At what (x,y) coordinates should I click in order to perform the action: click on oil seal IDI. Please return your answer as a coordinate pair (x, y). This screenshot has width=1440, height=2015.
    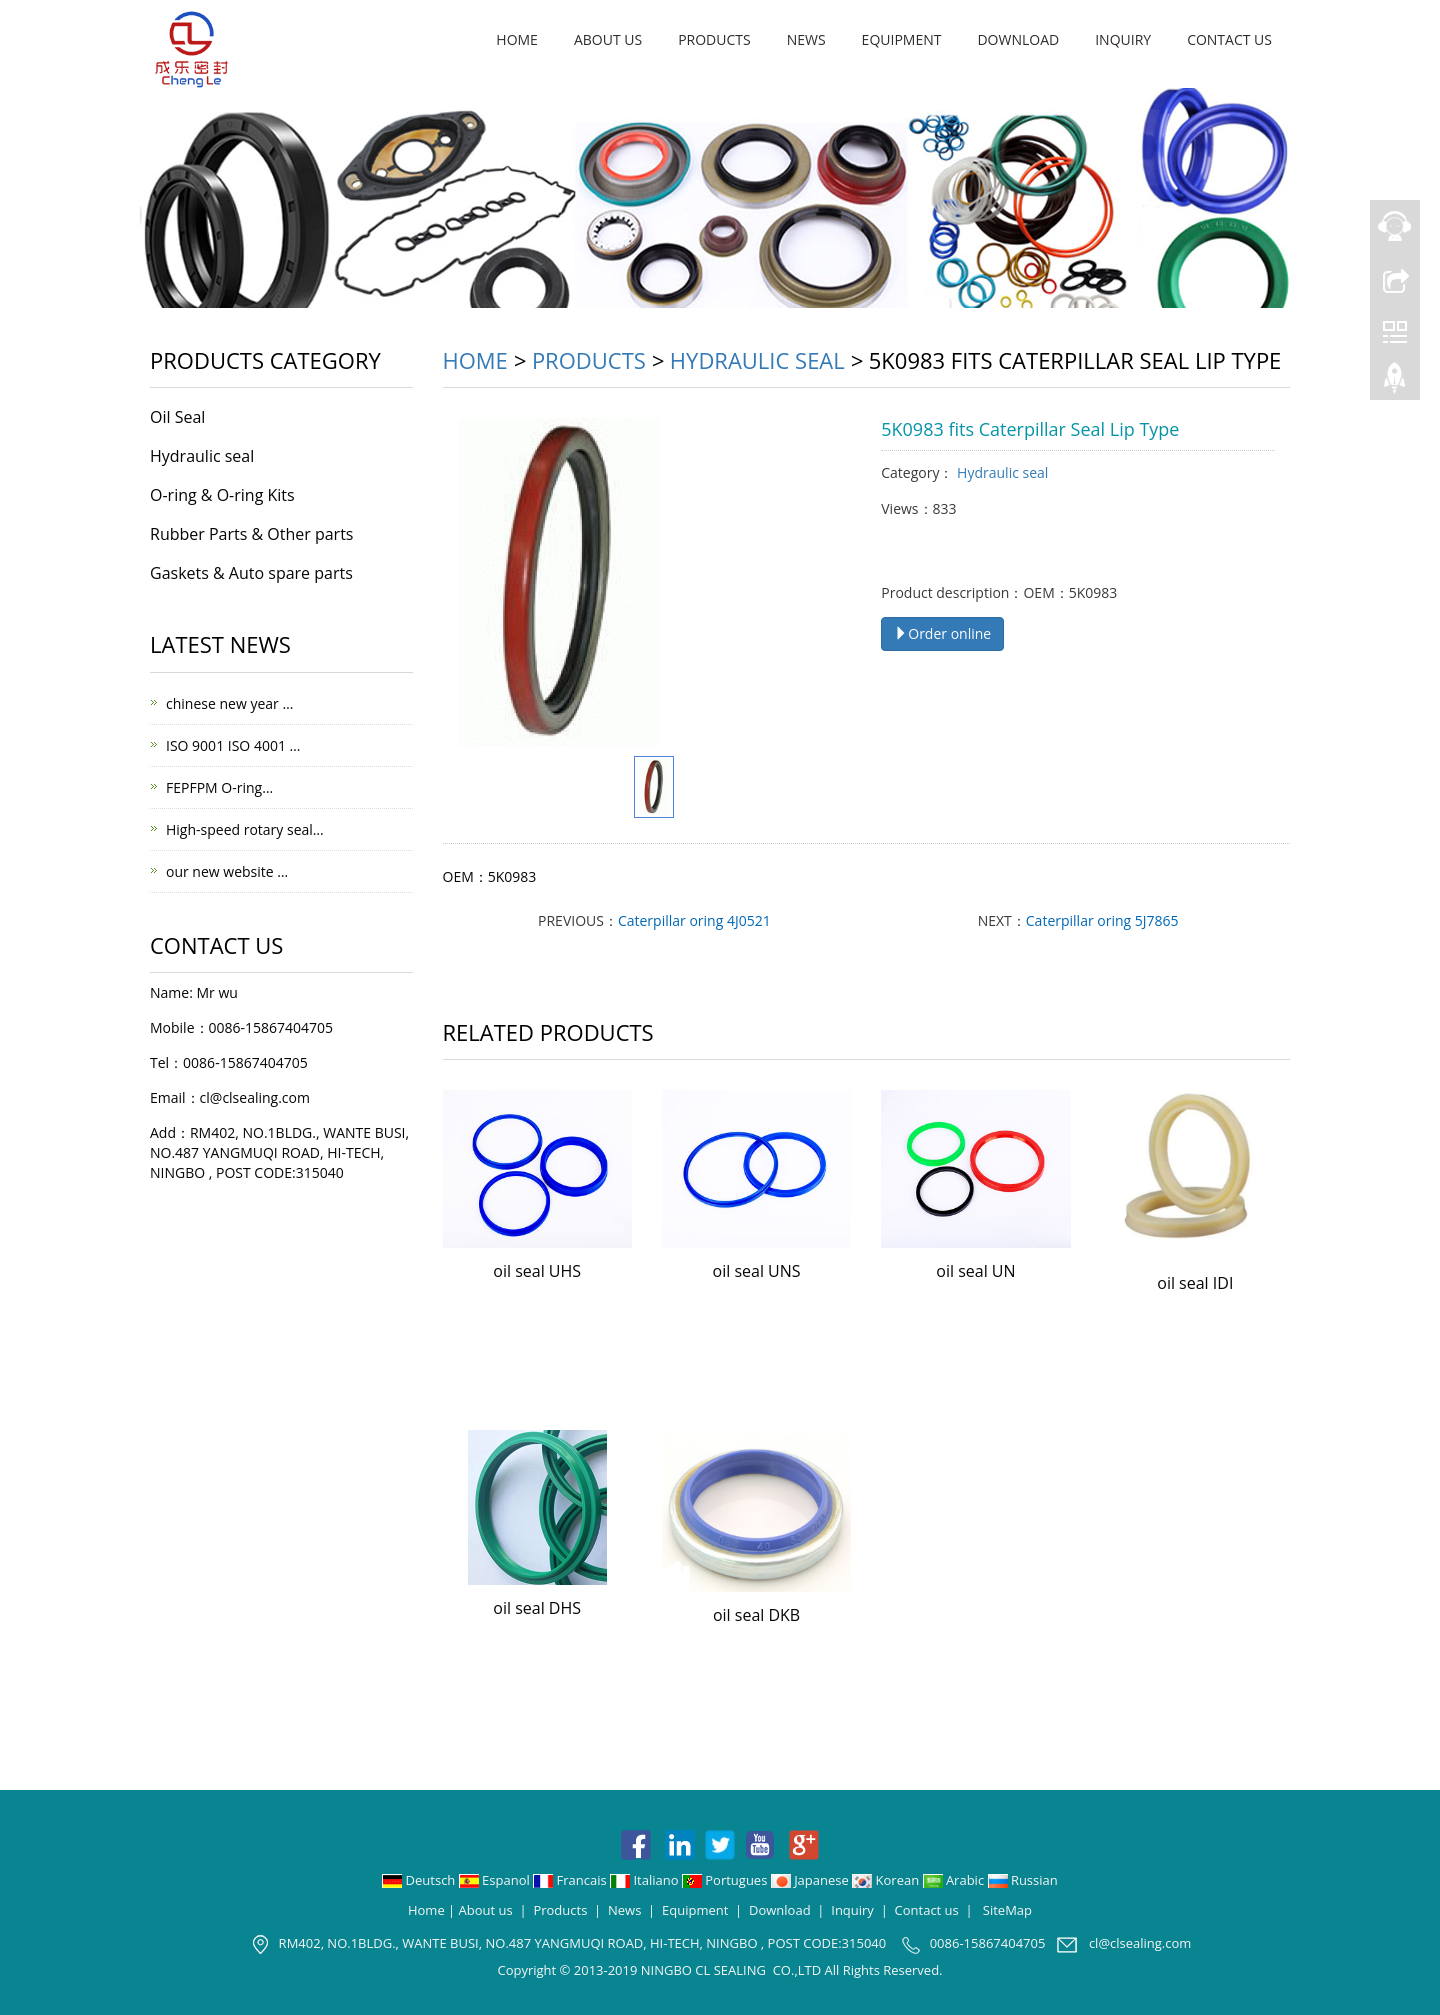
    Looking at the image, I should click on (1195, 1283).